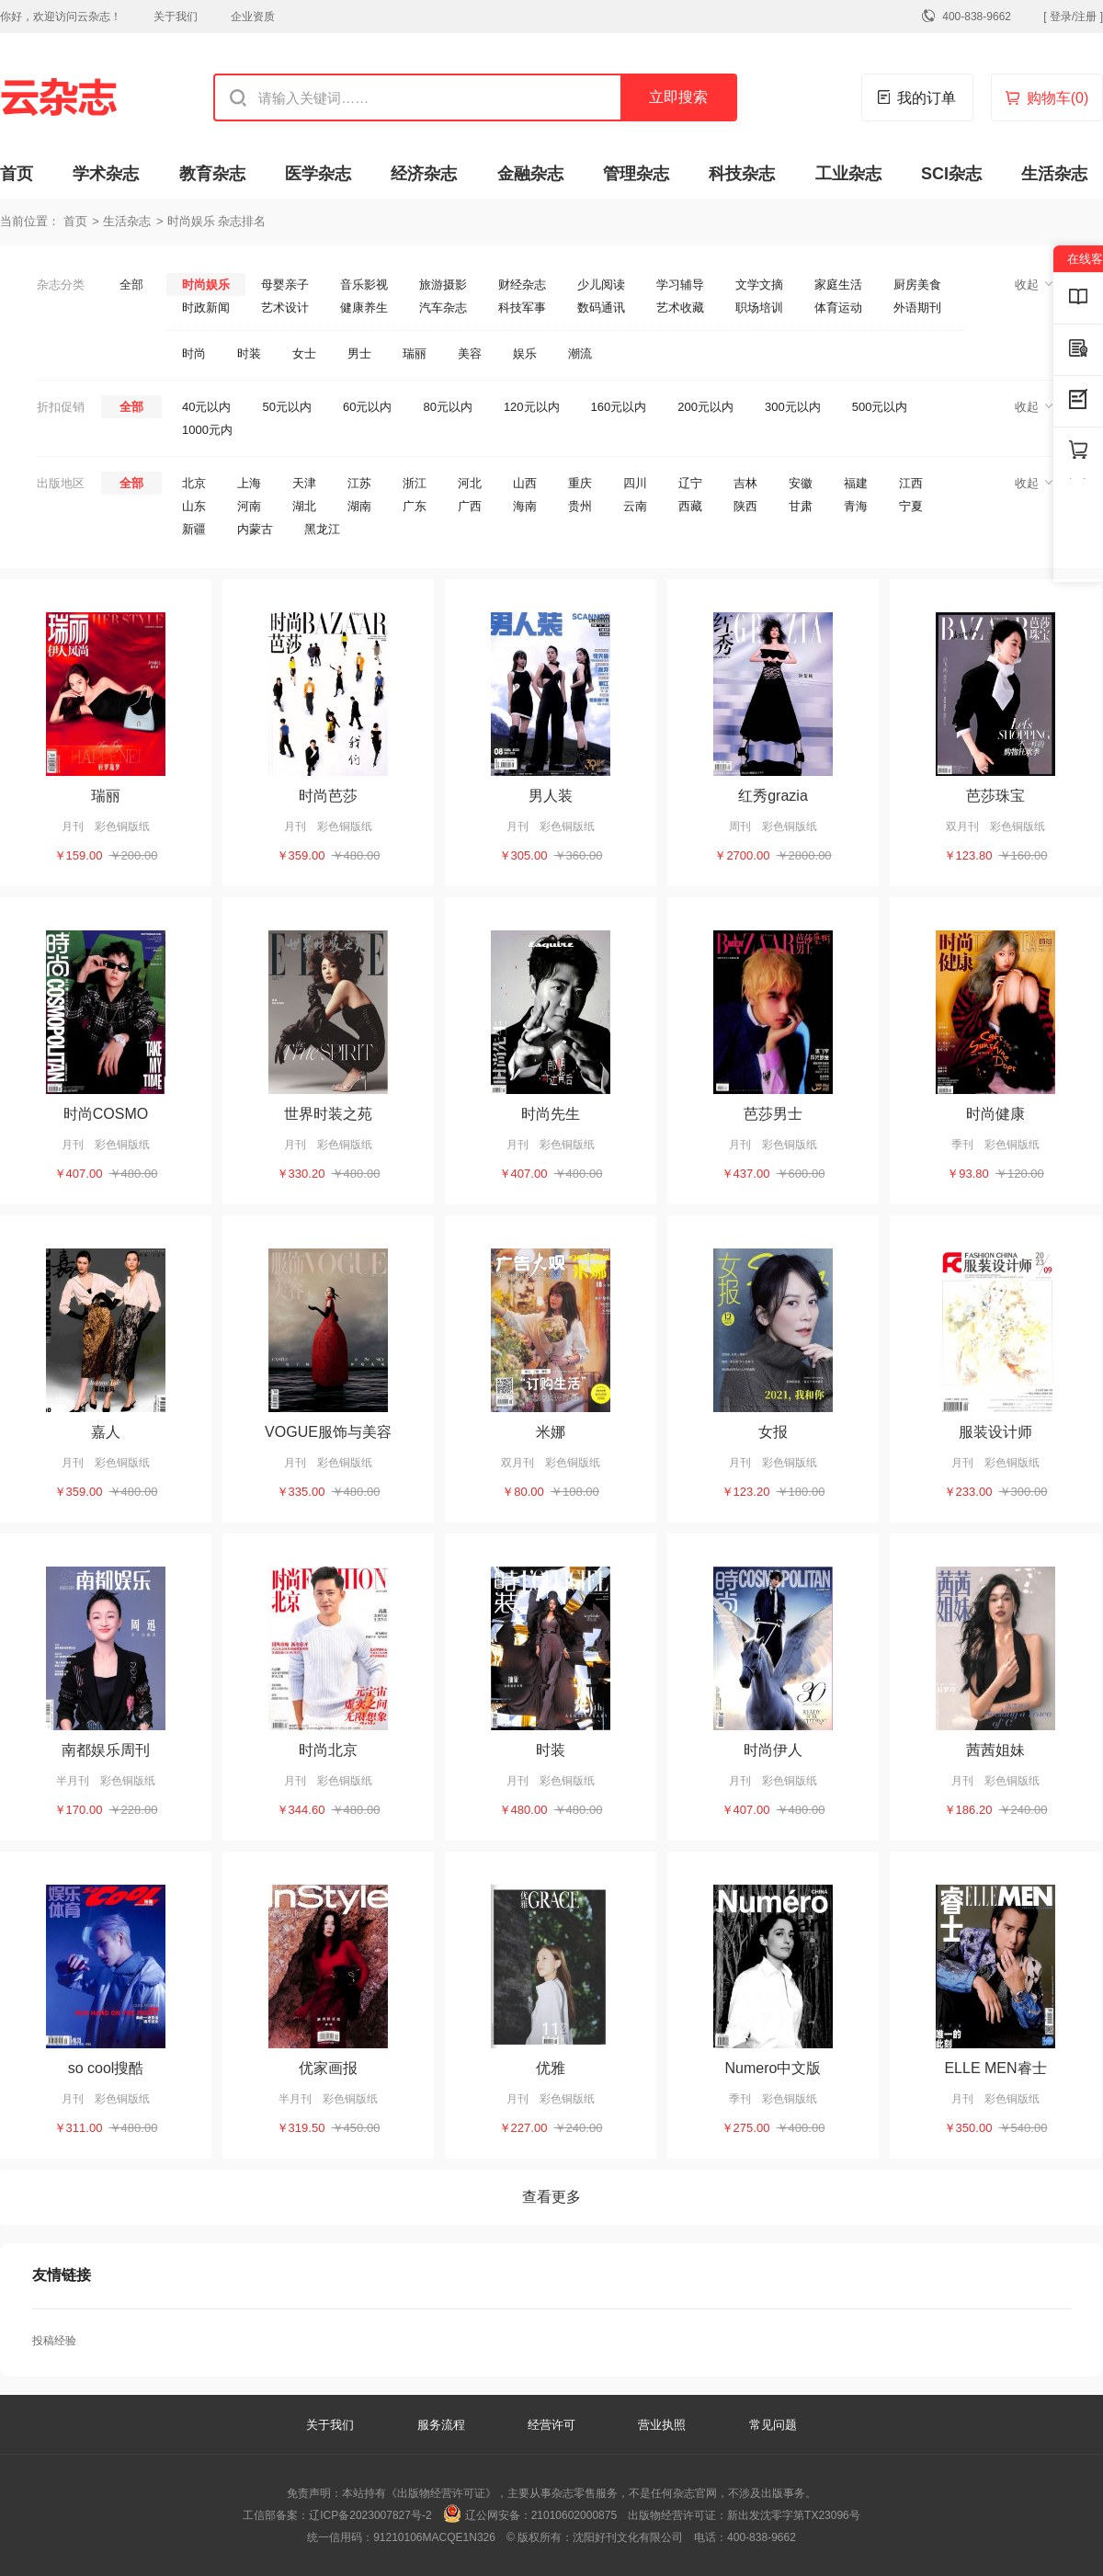 Image resolution: width=1103 pixels, height=2576 pixels. Describe the element at coordinates (532, 407) in the screenshot. I see `120元以内` at that location.